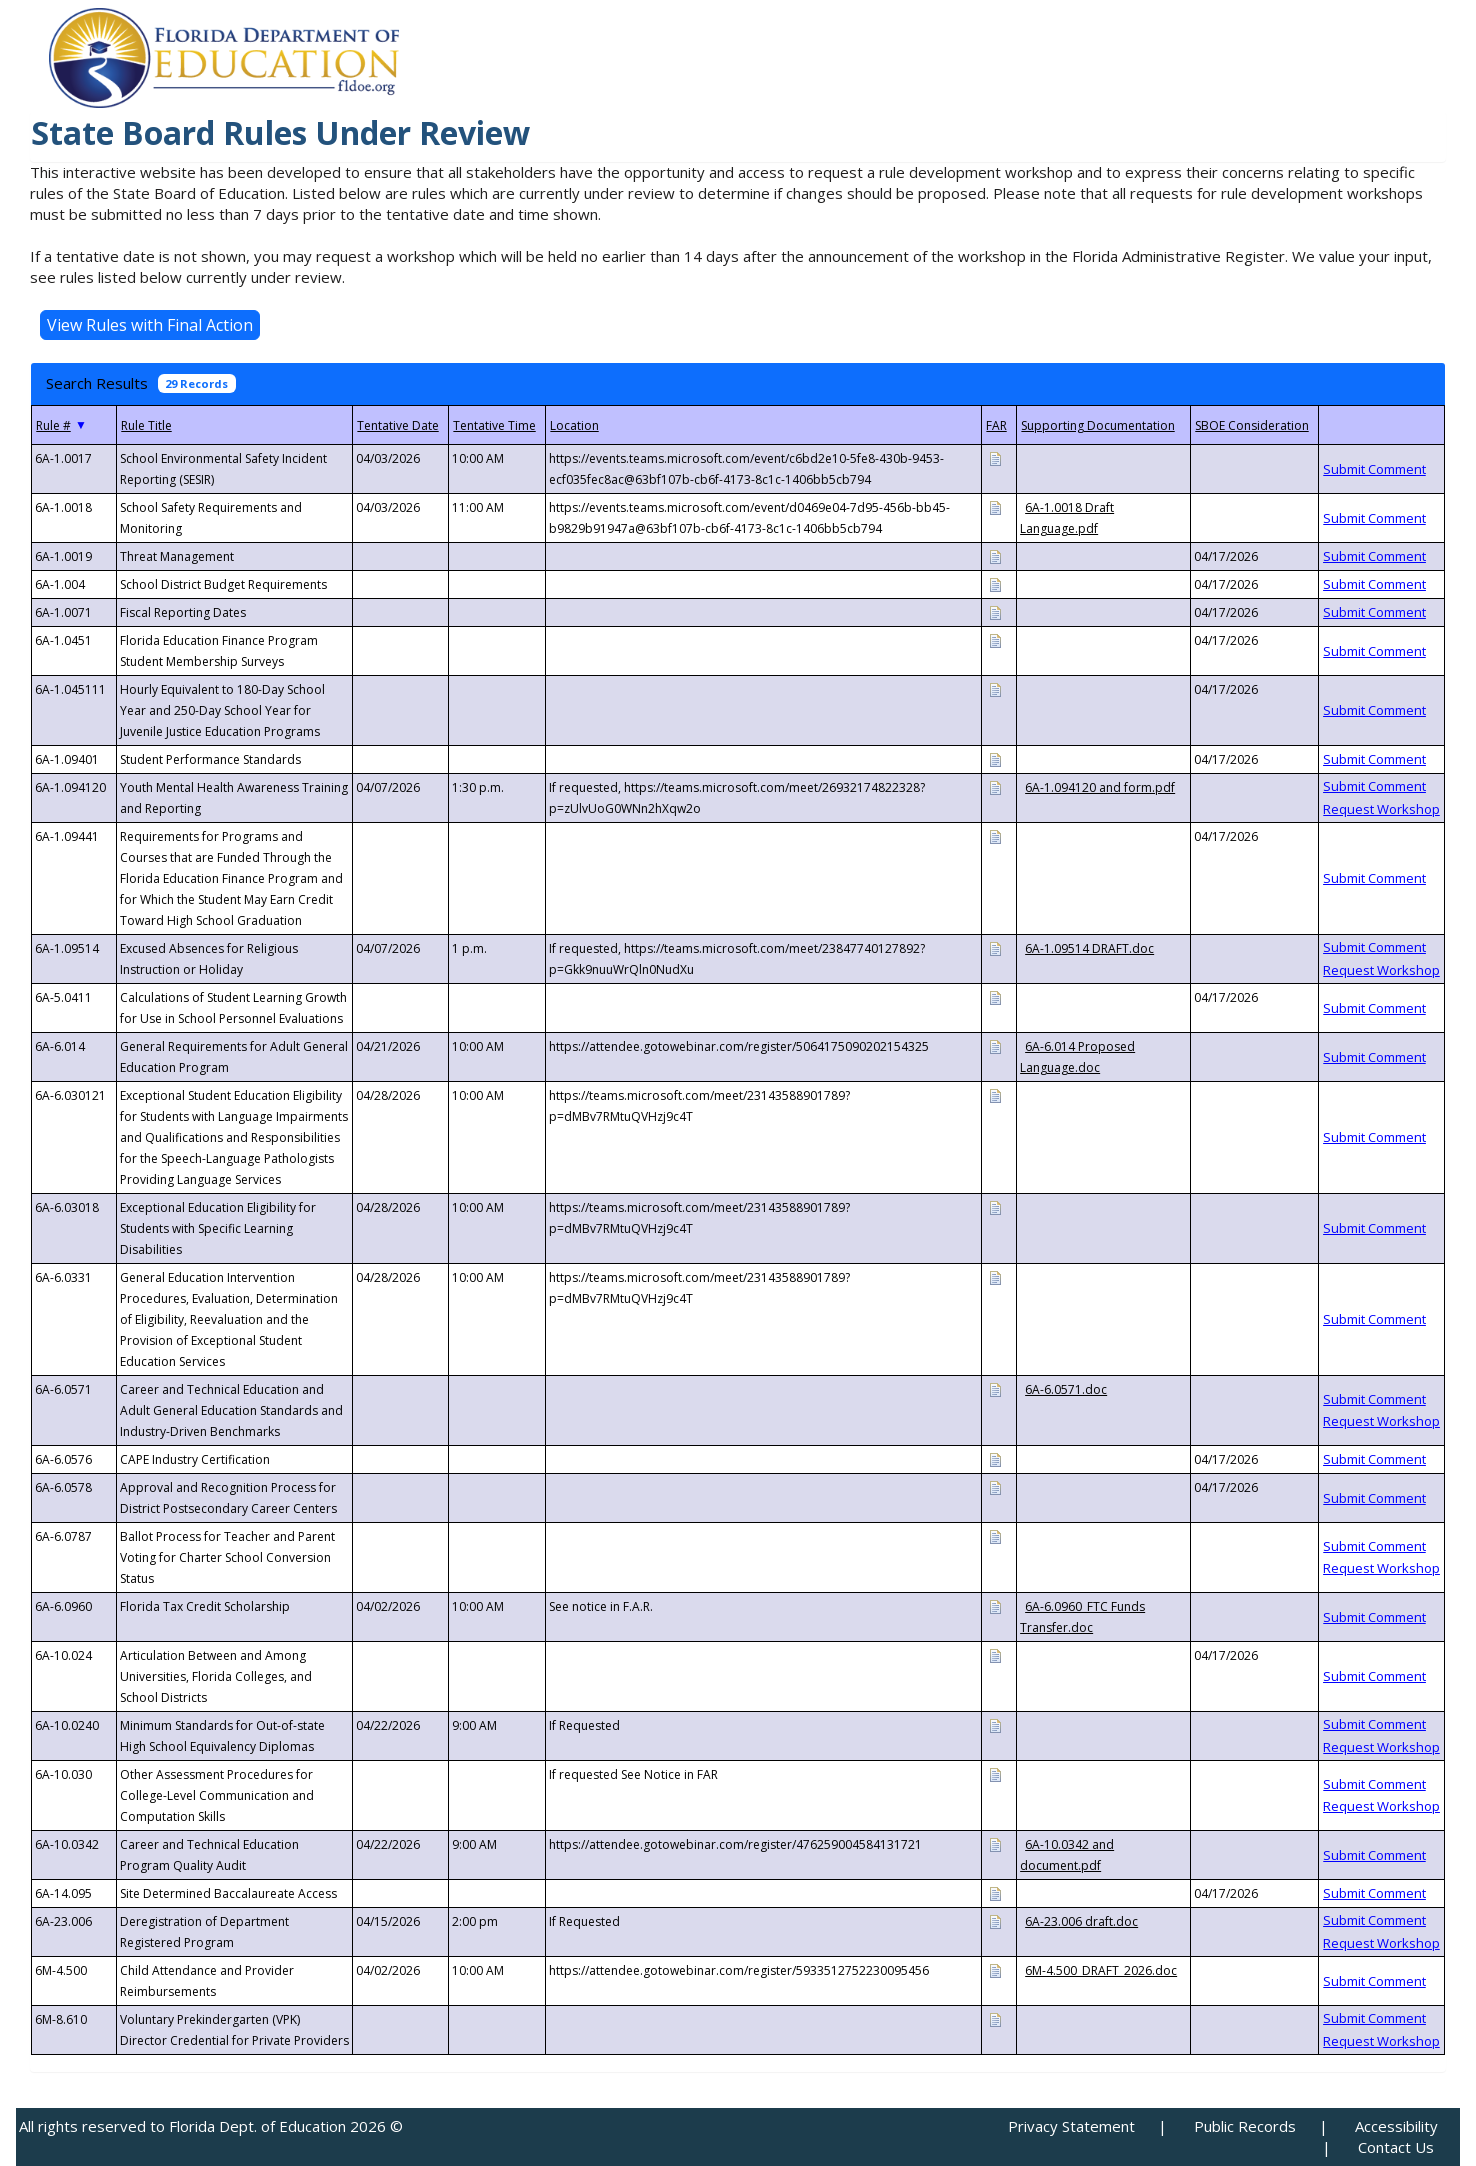 This screenshot has height=2166, width=1476. What do you see at coordinates (1089, 948) in the screenshot?
I see `6A-1.09514 DRAFT.doc` at bounding box center [1089, 948].